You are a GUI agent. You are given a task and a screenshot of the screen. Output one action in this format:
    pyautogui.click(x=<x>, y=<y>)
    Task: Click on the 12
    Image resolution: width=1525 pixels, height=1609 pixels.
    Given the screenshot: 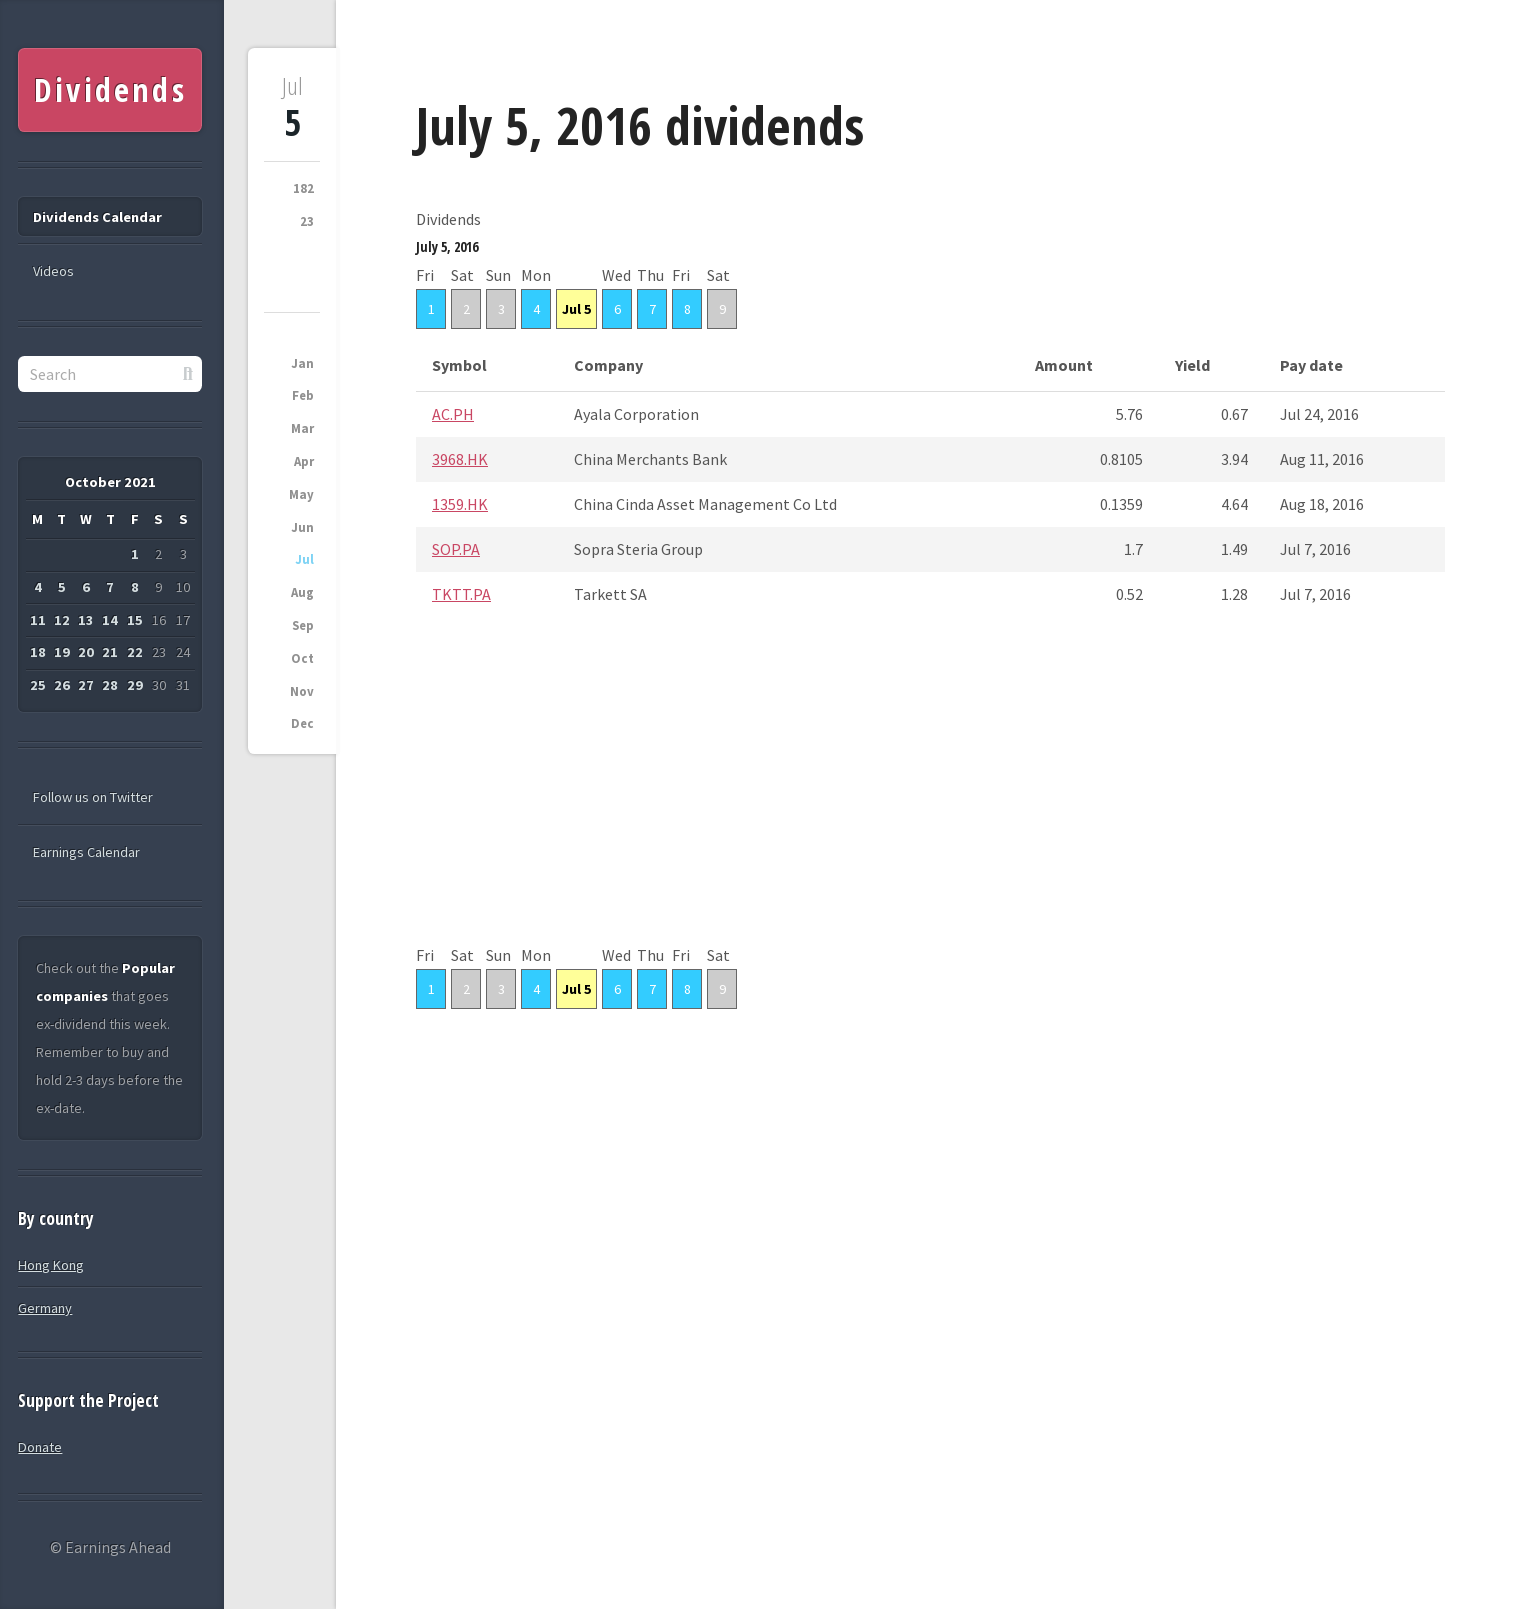 What is the action you would take?
    pyautogui.click(x=62, y=620)
    